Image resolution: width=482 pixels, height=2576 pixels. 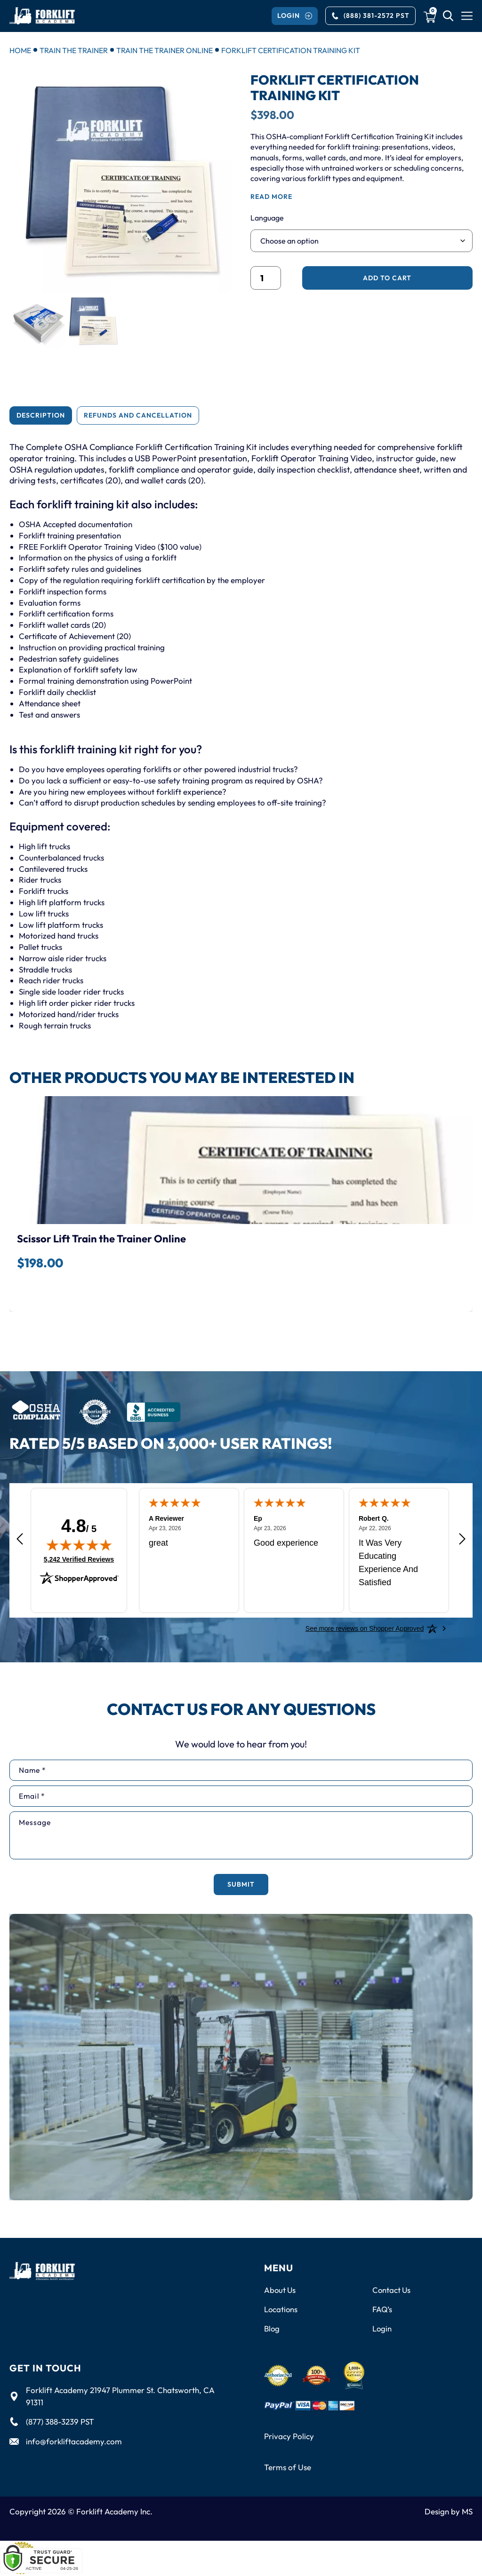 What do you see at coordinates (101, 1238) in the screenshot?
I see `Scissor Lift Train the Trainer Online` at bounding box center [101, 1238].